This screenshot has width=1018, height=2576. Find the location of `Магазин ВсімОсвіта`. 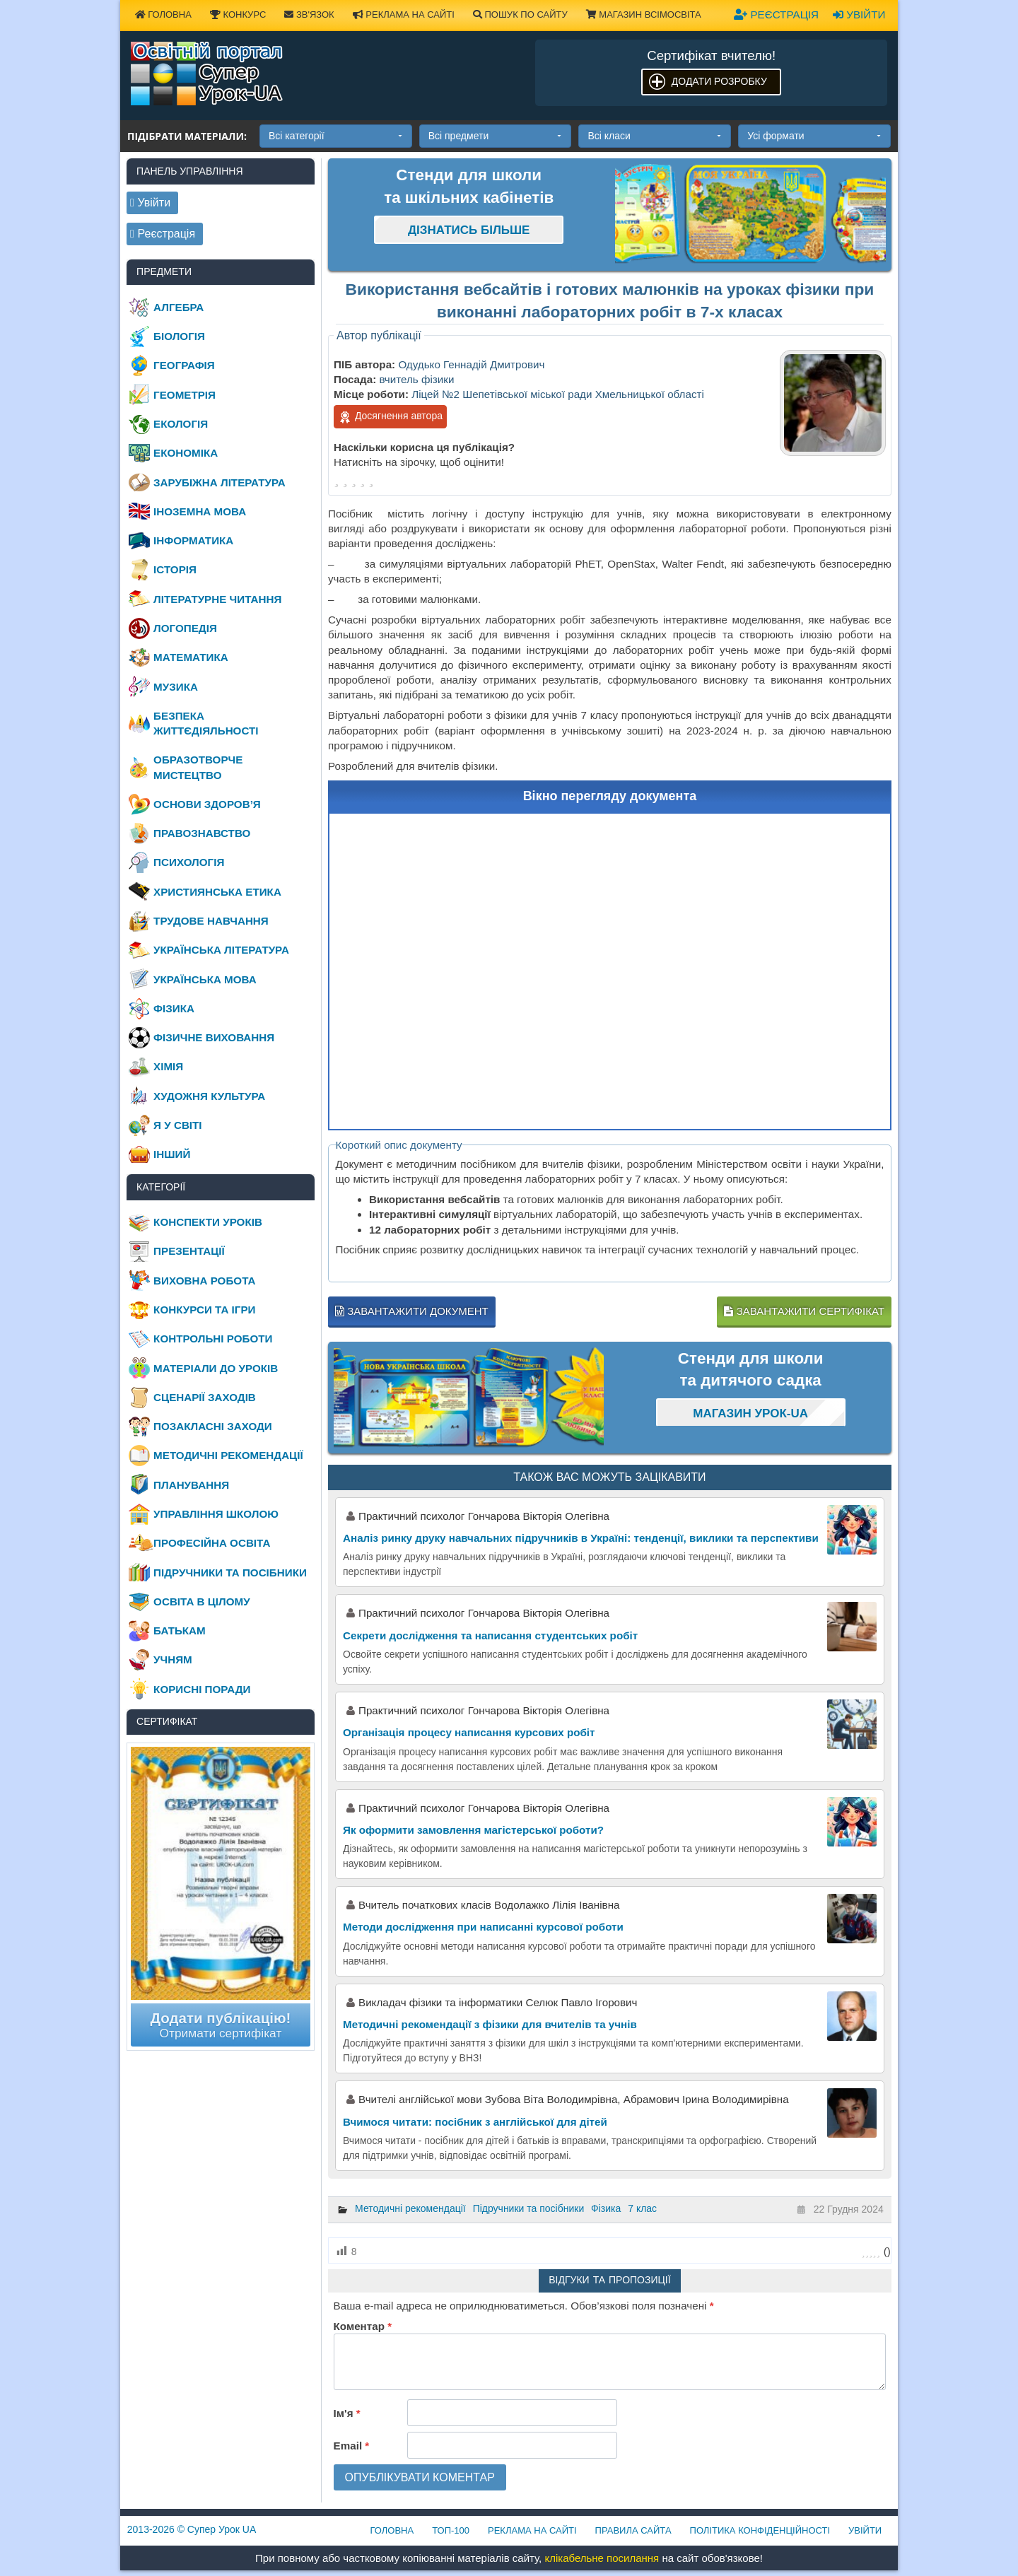

Магазин ВсімОсвіта is located at coordinates (643, 14).